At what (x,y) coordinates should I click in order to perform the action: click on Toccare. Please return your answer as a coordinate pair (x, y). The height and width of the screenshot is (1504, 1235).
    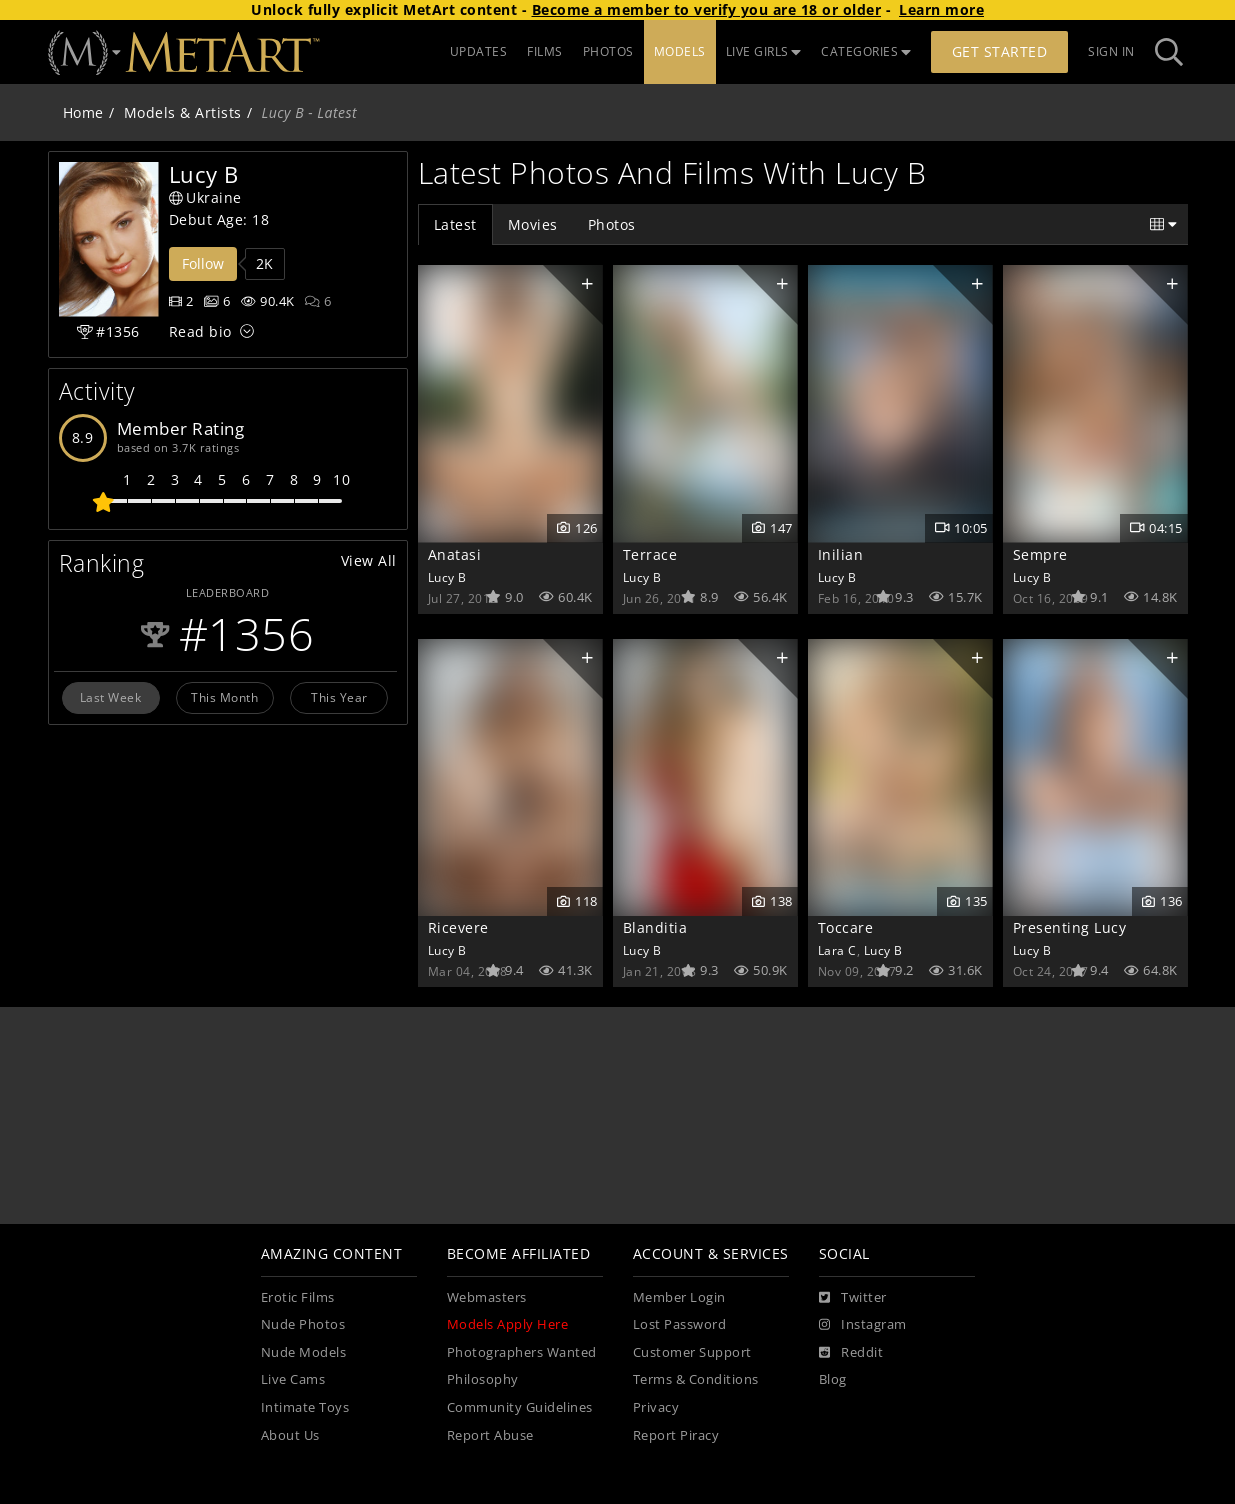
    Looking at the image, I should click on (846, 927).